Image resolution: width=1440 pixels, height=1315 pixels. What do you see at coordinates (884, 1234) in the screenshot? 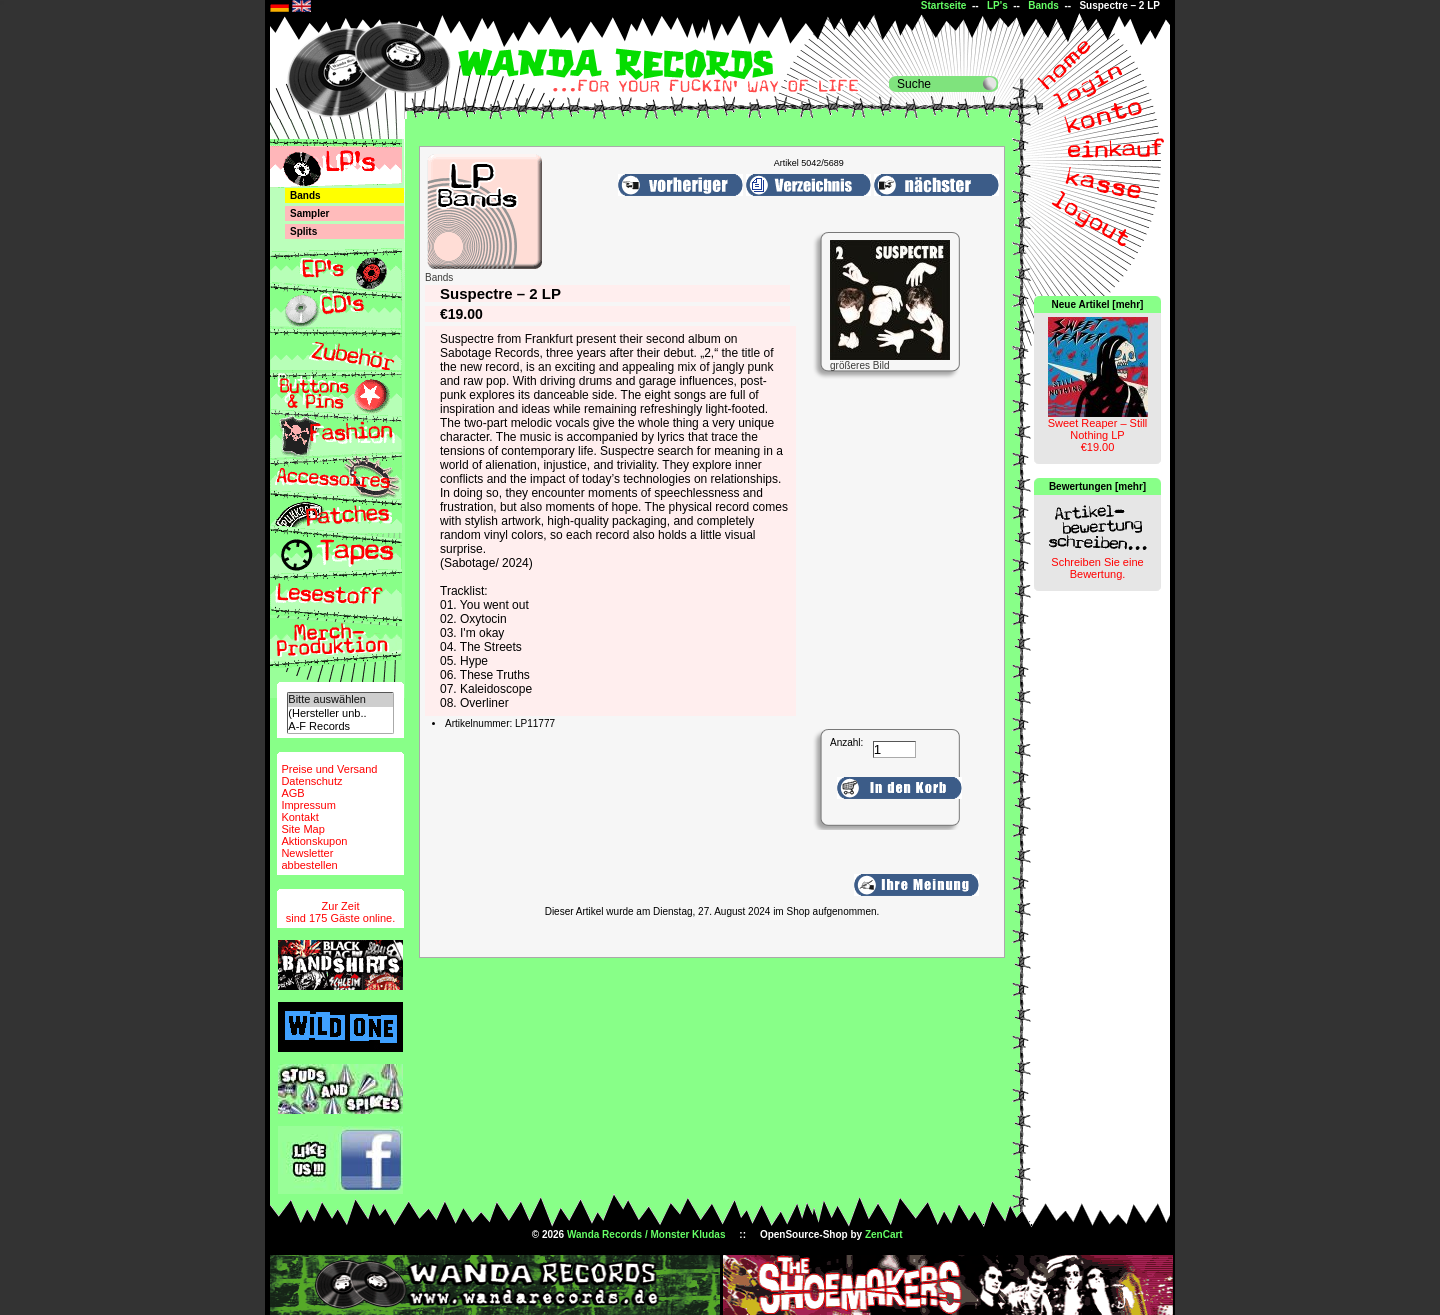
I see `ZenCart` at bounding box center [884, 1234].